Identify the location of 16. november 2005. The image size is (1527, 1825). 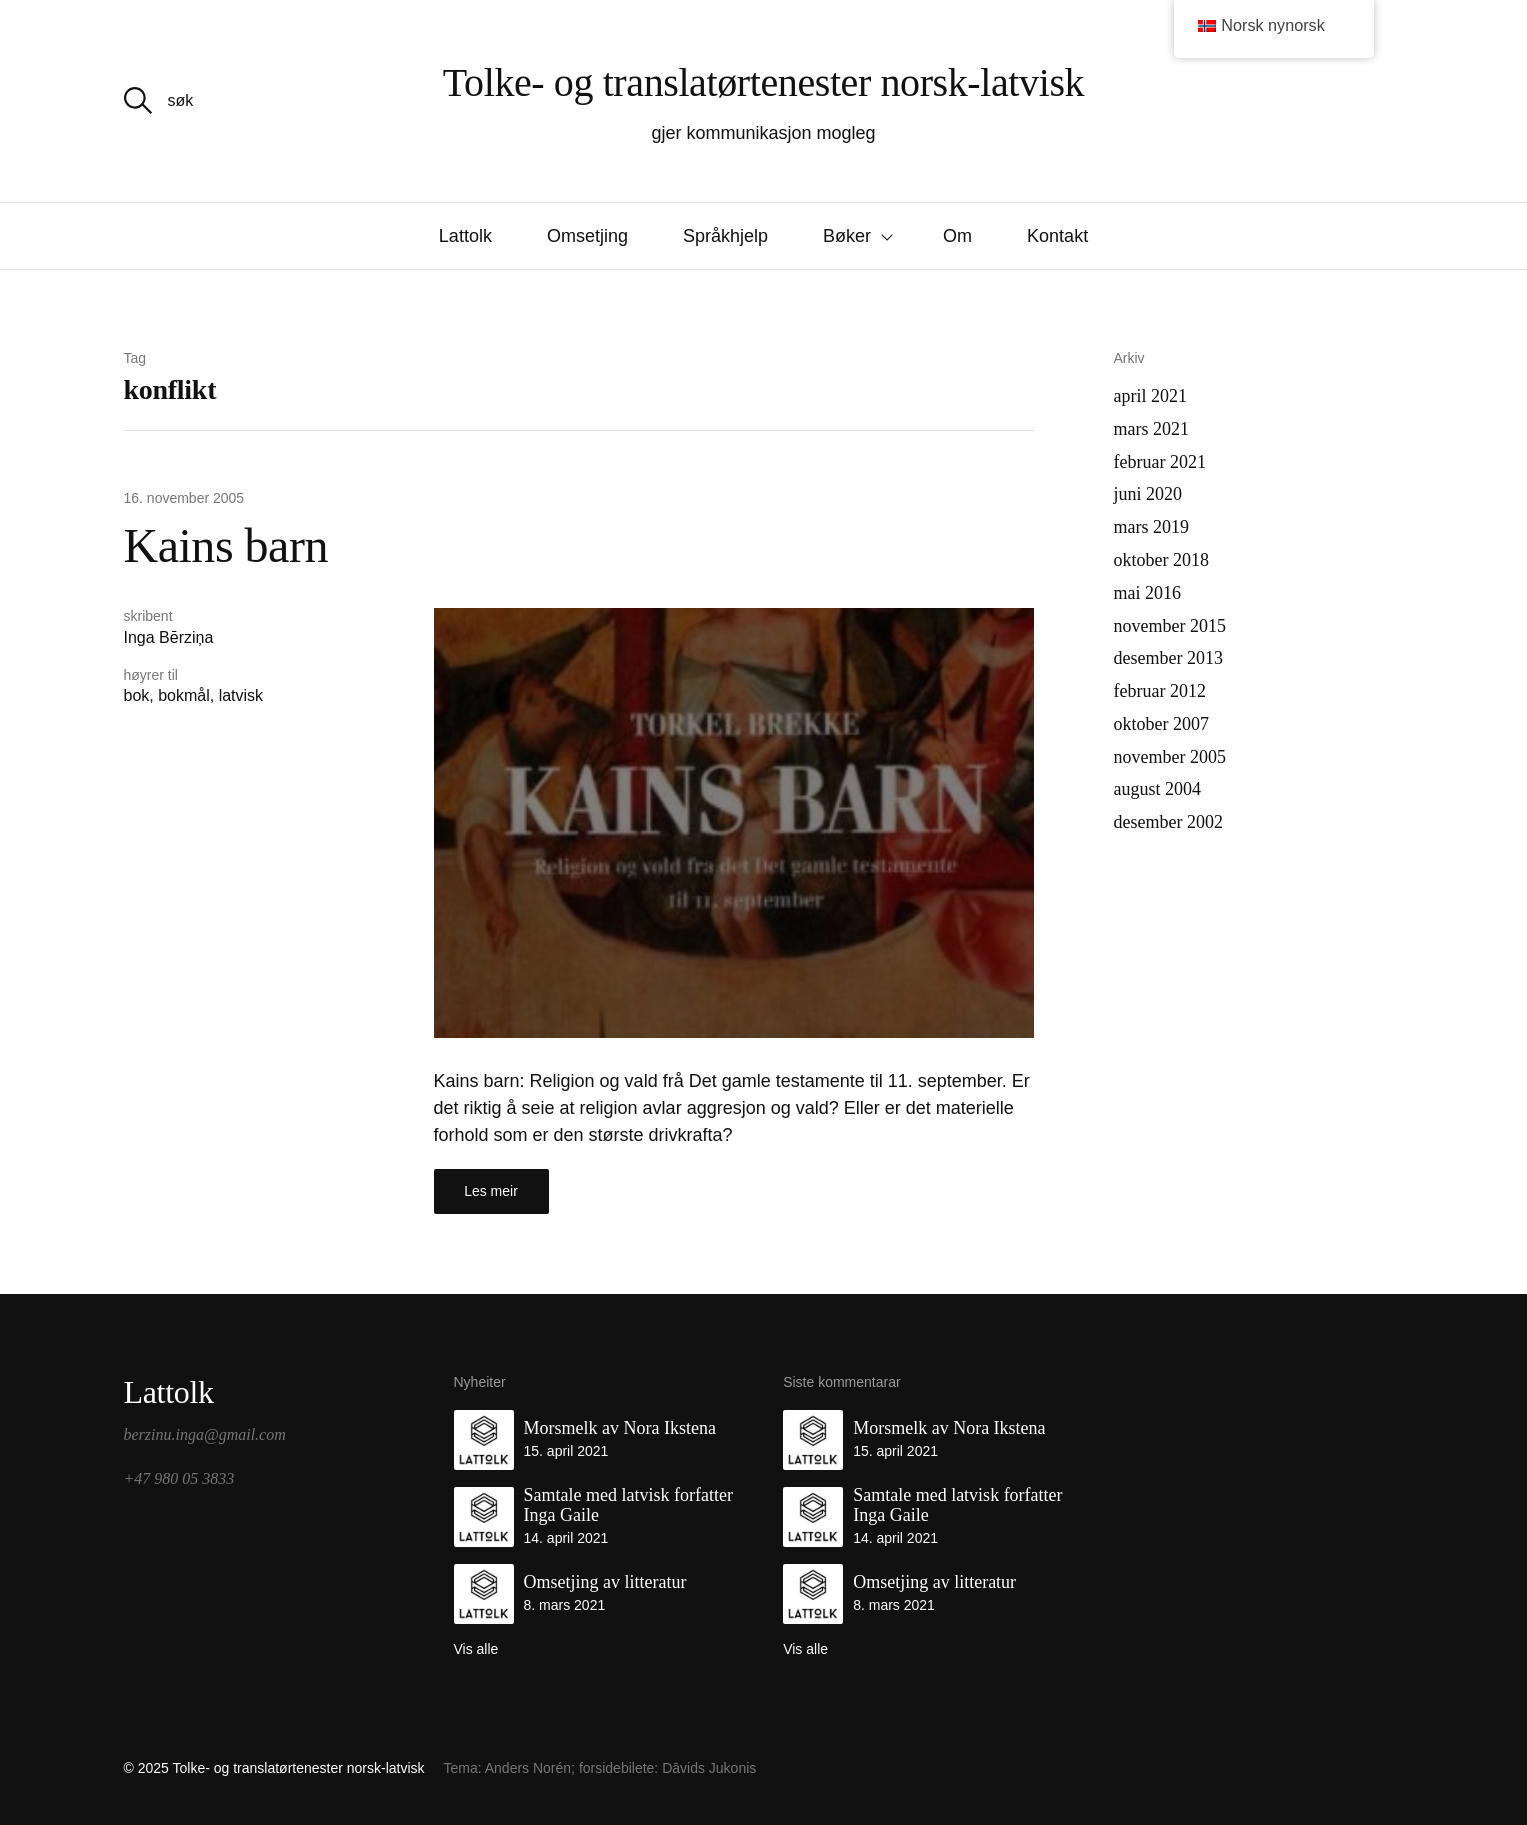
(184, 498).